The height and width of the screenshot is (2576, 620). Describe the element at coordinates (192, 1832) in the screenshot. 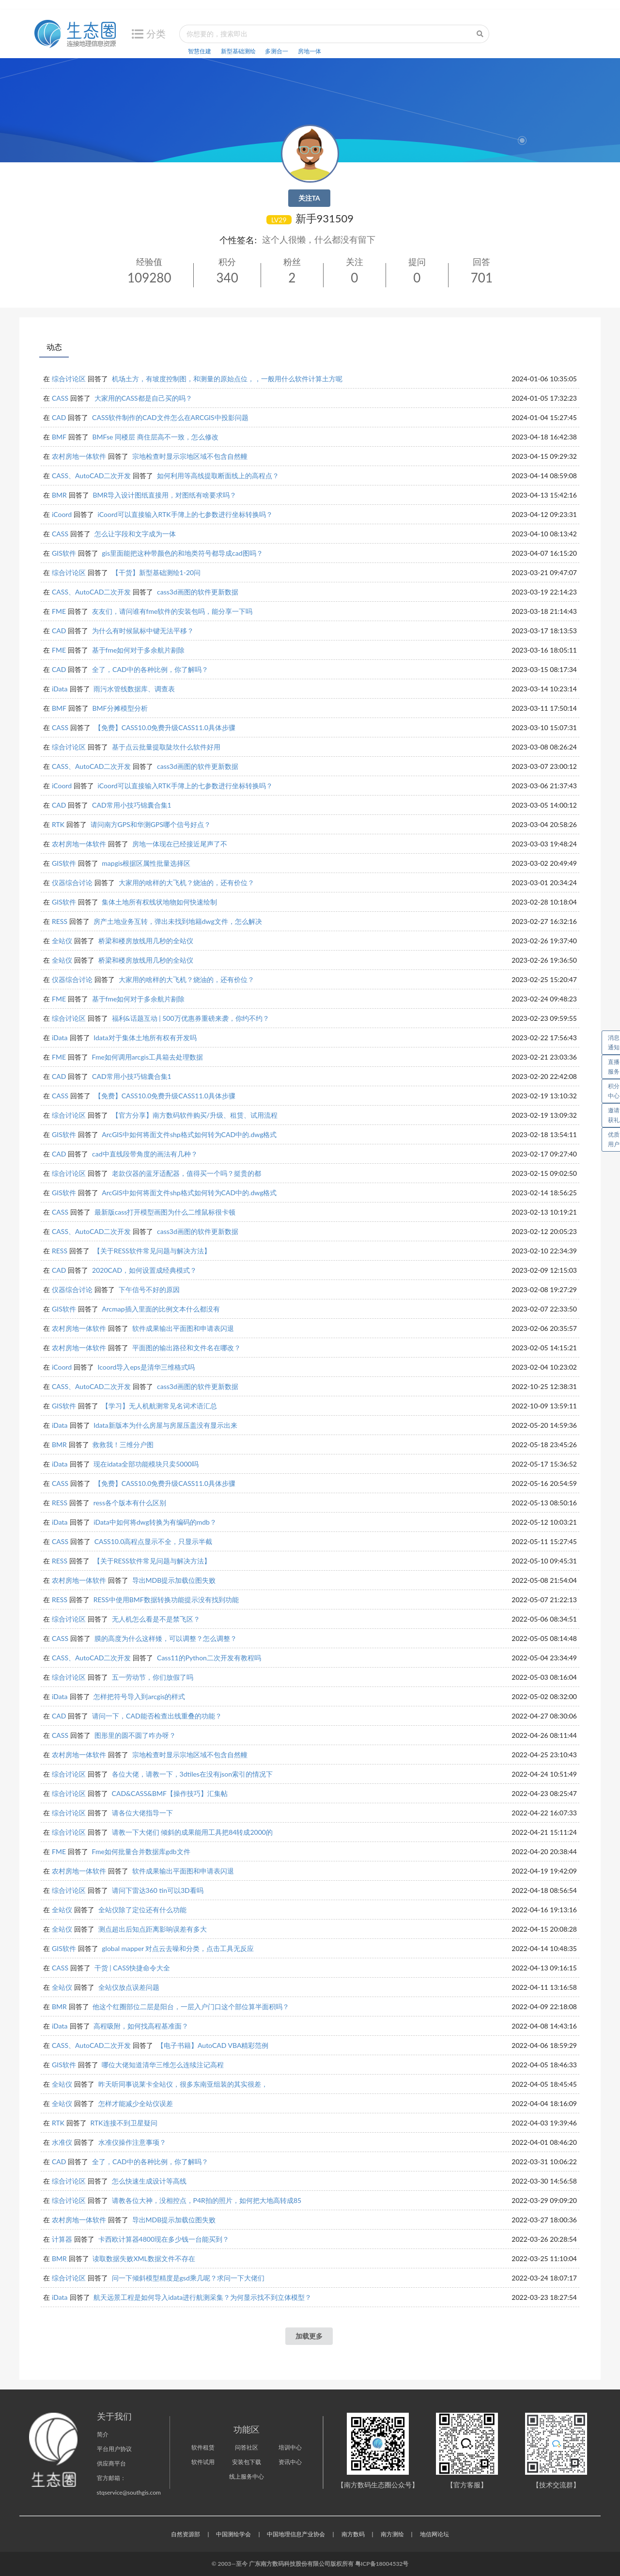

I see `请教一下大佬们 倾斜的成果能用工具把84转成2000的` at that location.